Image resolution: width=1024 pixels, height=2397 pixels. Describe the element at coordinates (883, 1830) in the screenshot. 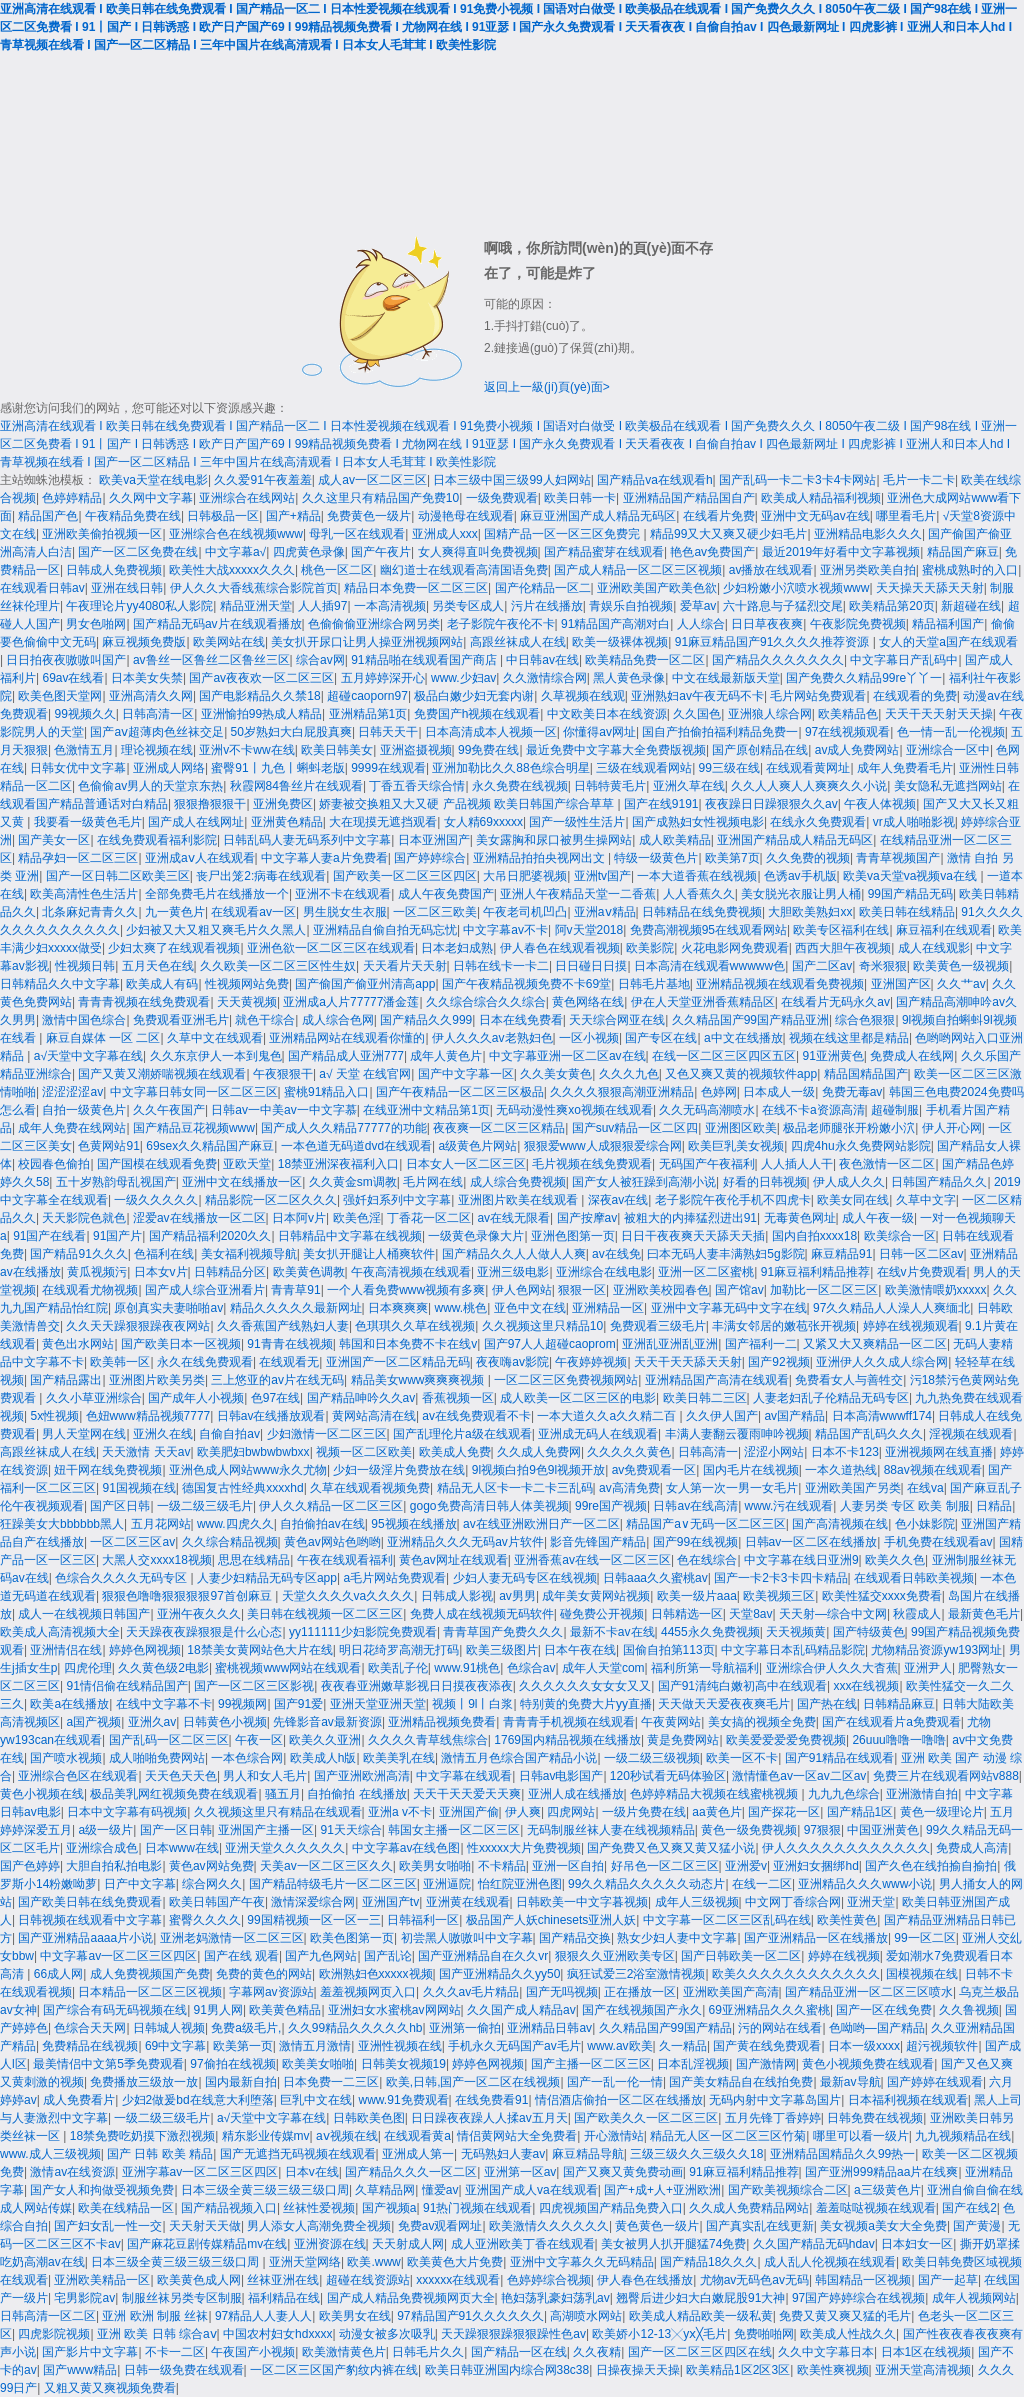

I see `中国亚洲黄色` at that location.